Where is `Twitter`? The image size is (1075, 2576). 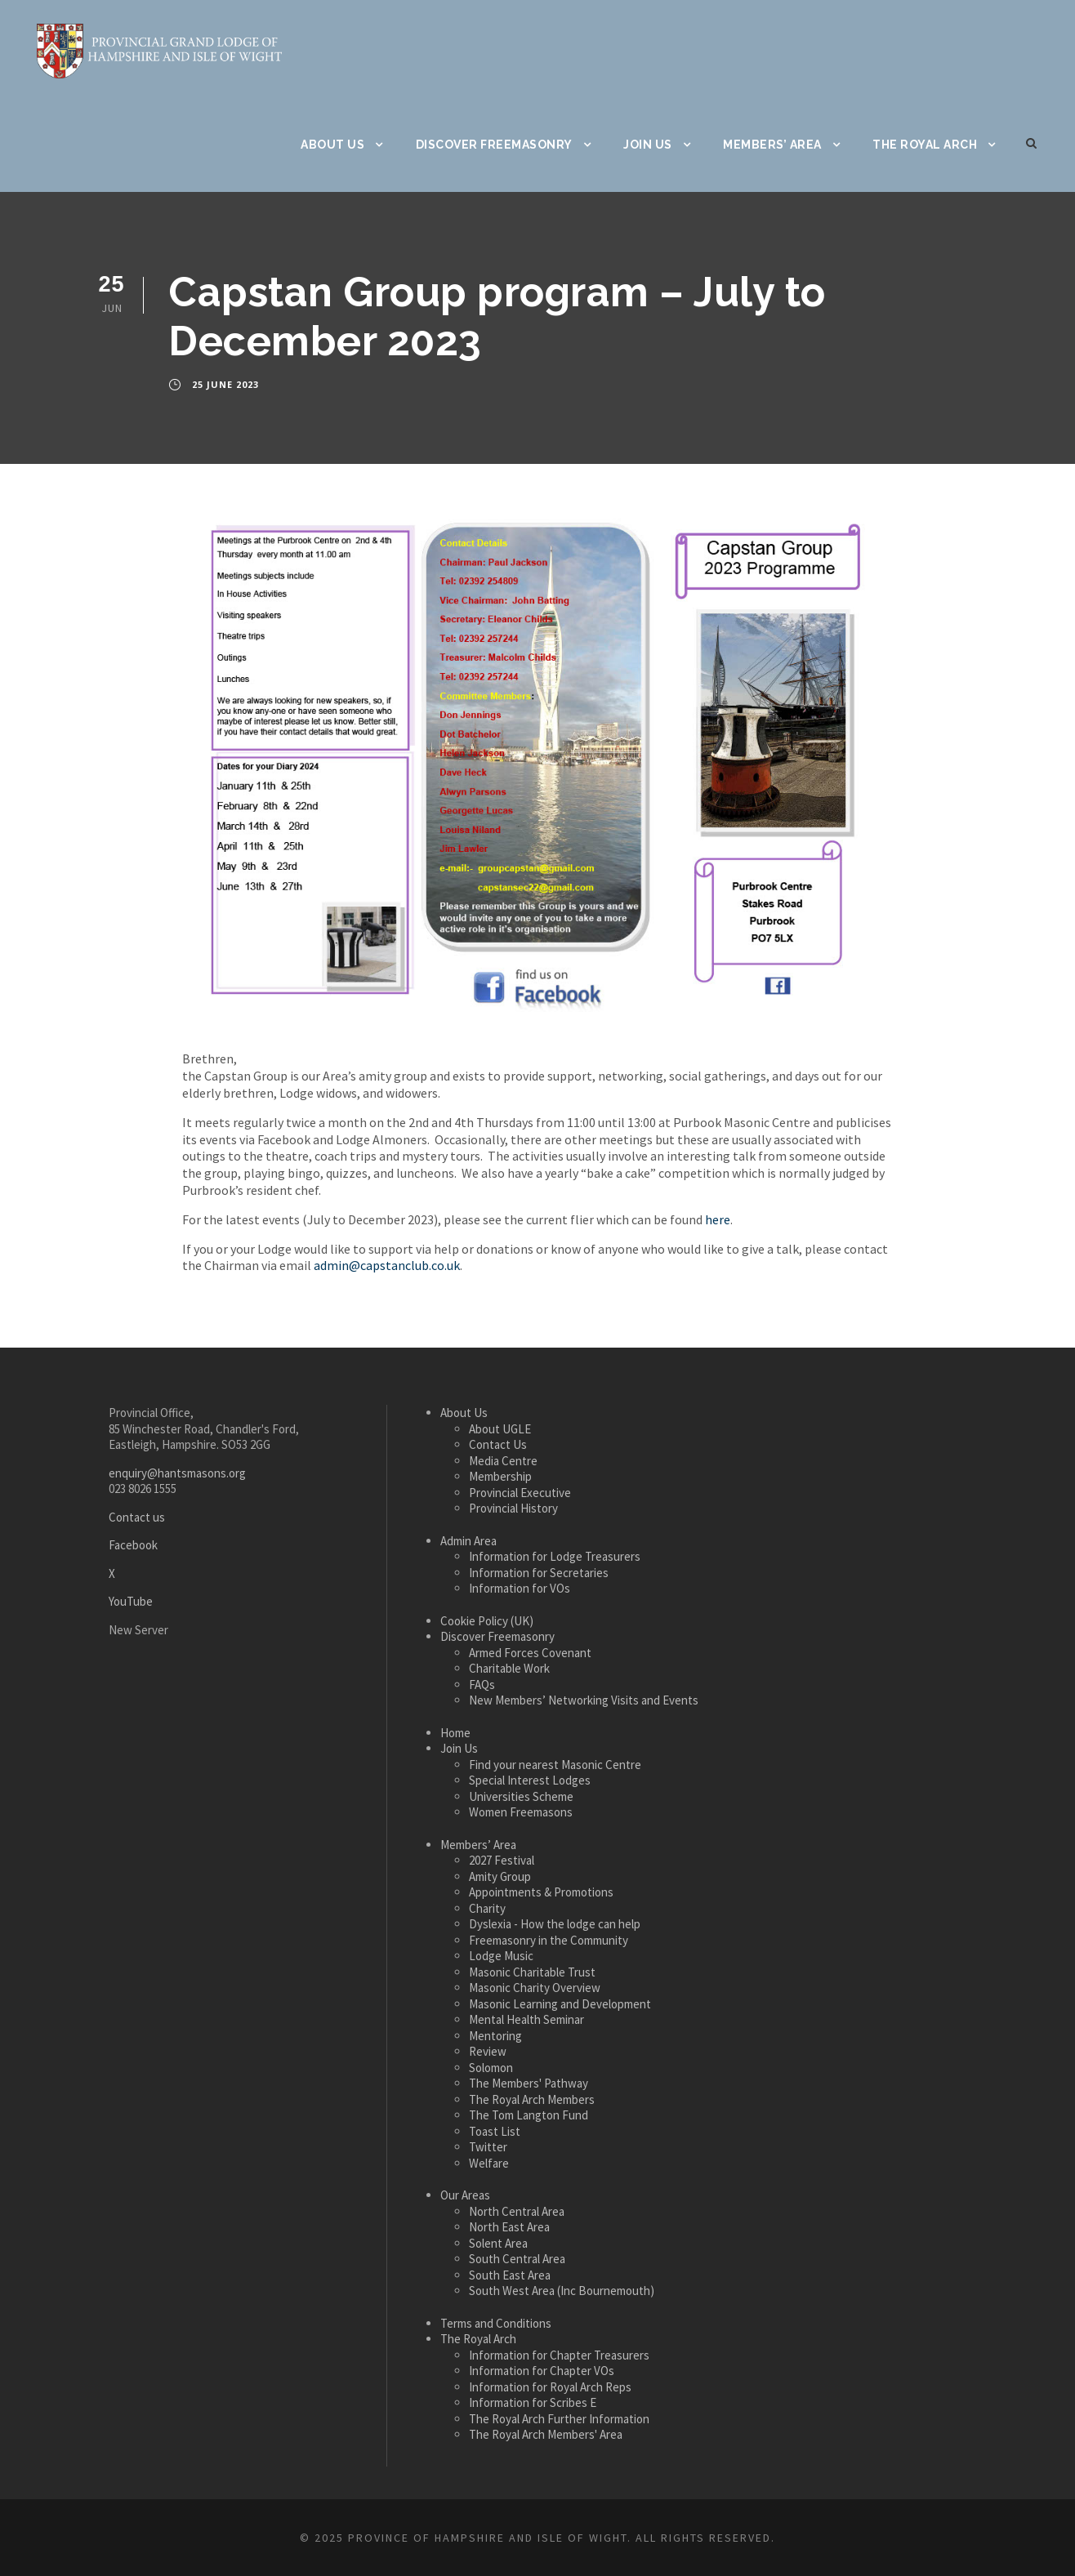 Twitter is located at coordinates (488, 2147).